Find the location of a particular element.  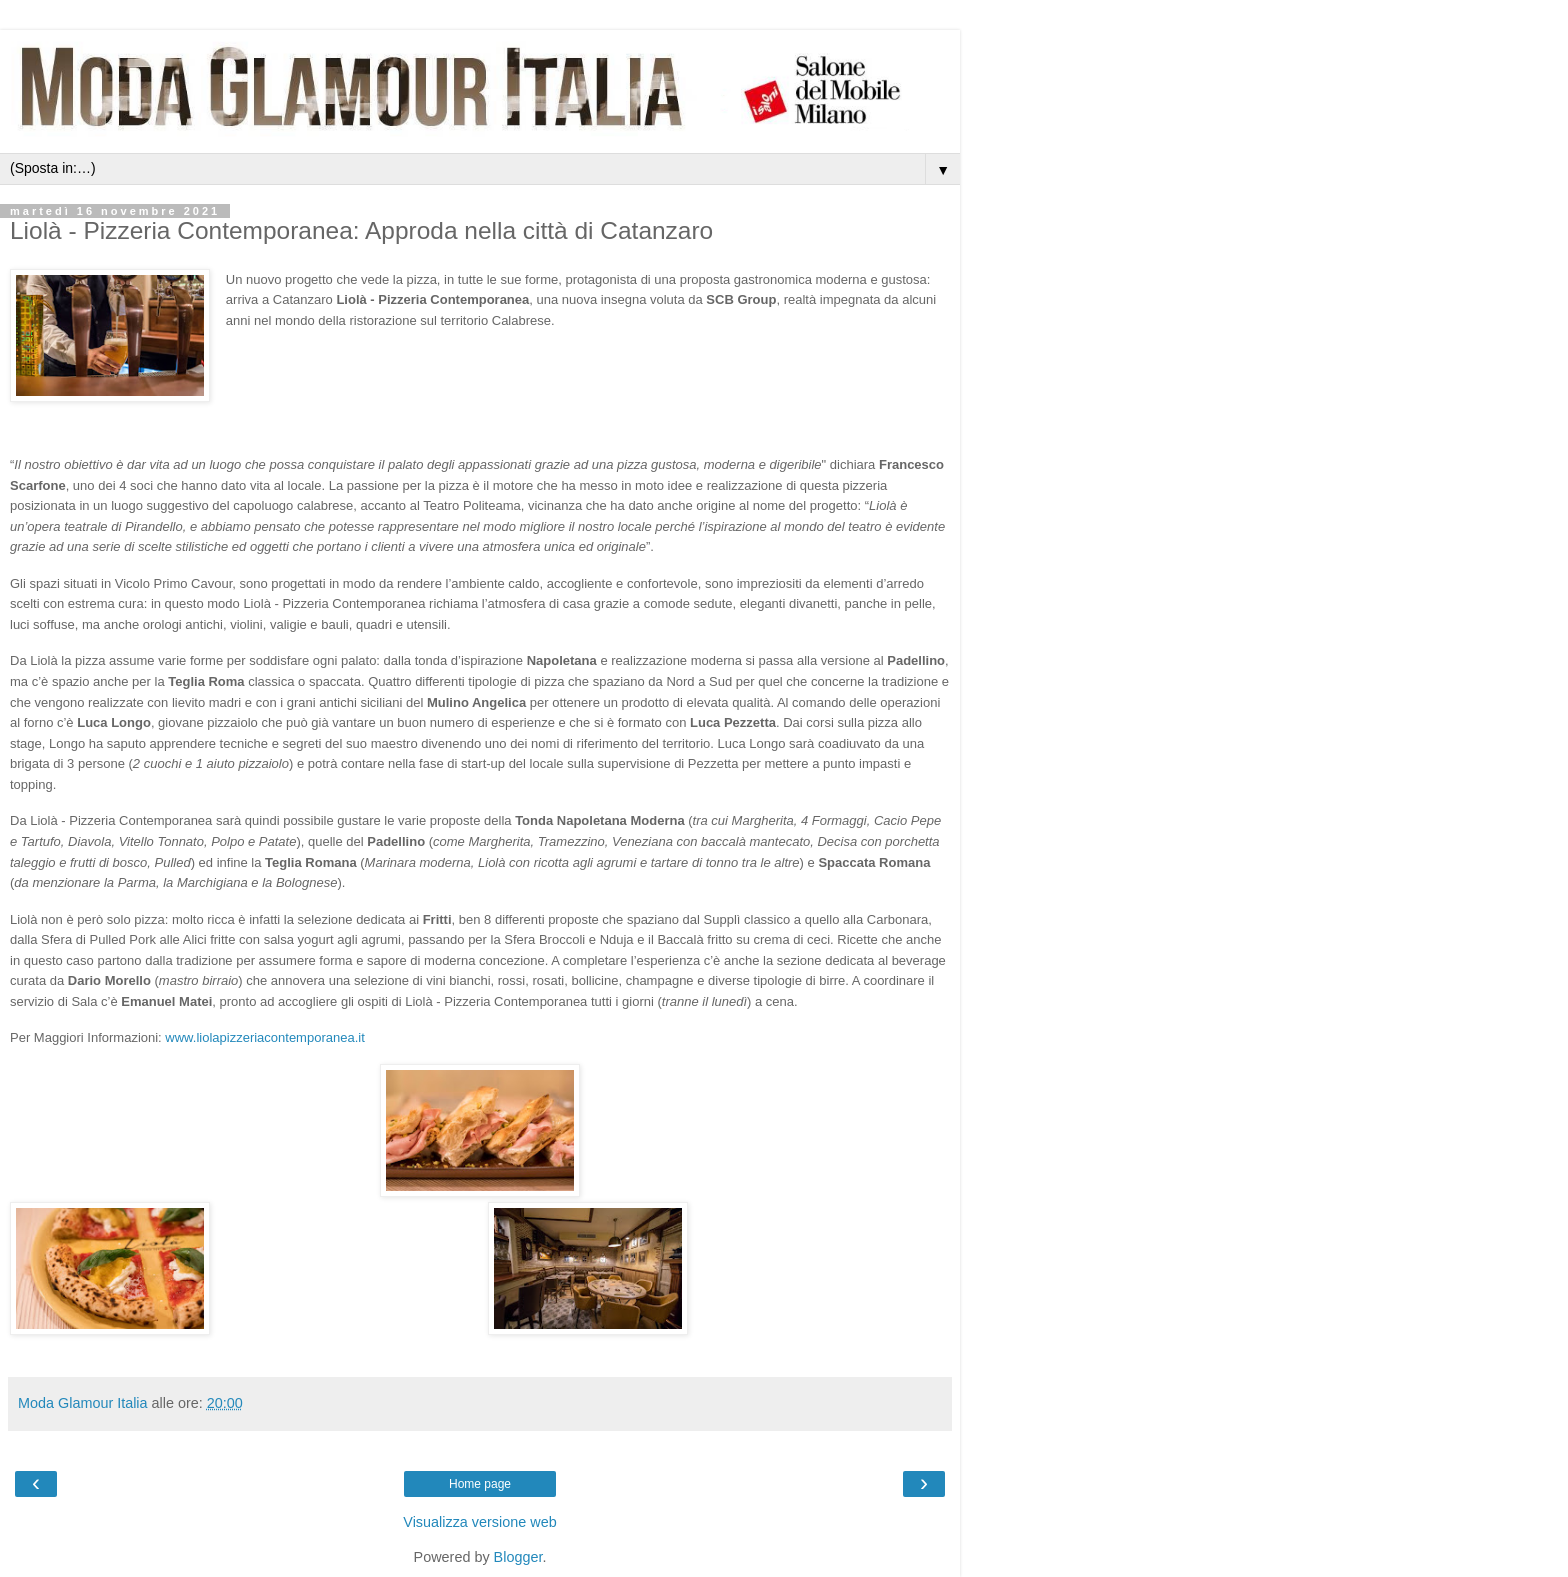

Visualizza versione web is located at coordinates (479, 1522).